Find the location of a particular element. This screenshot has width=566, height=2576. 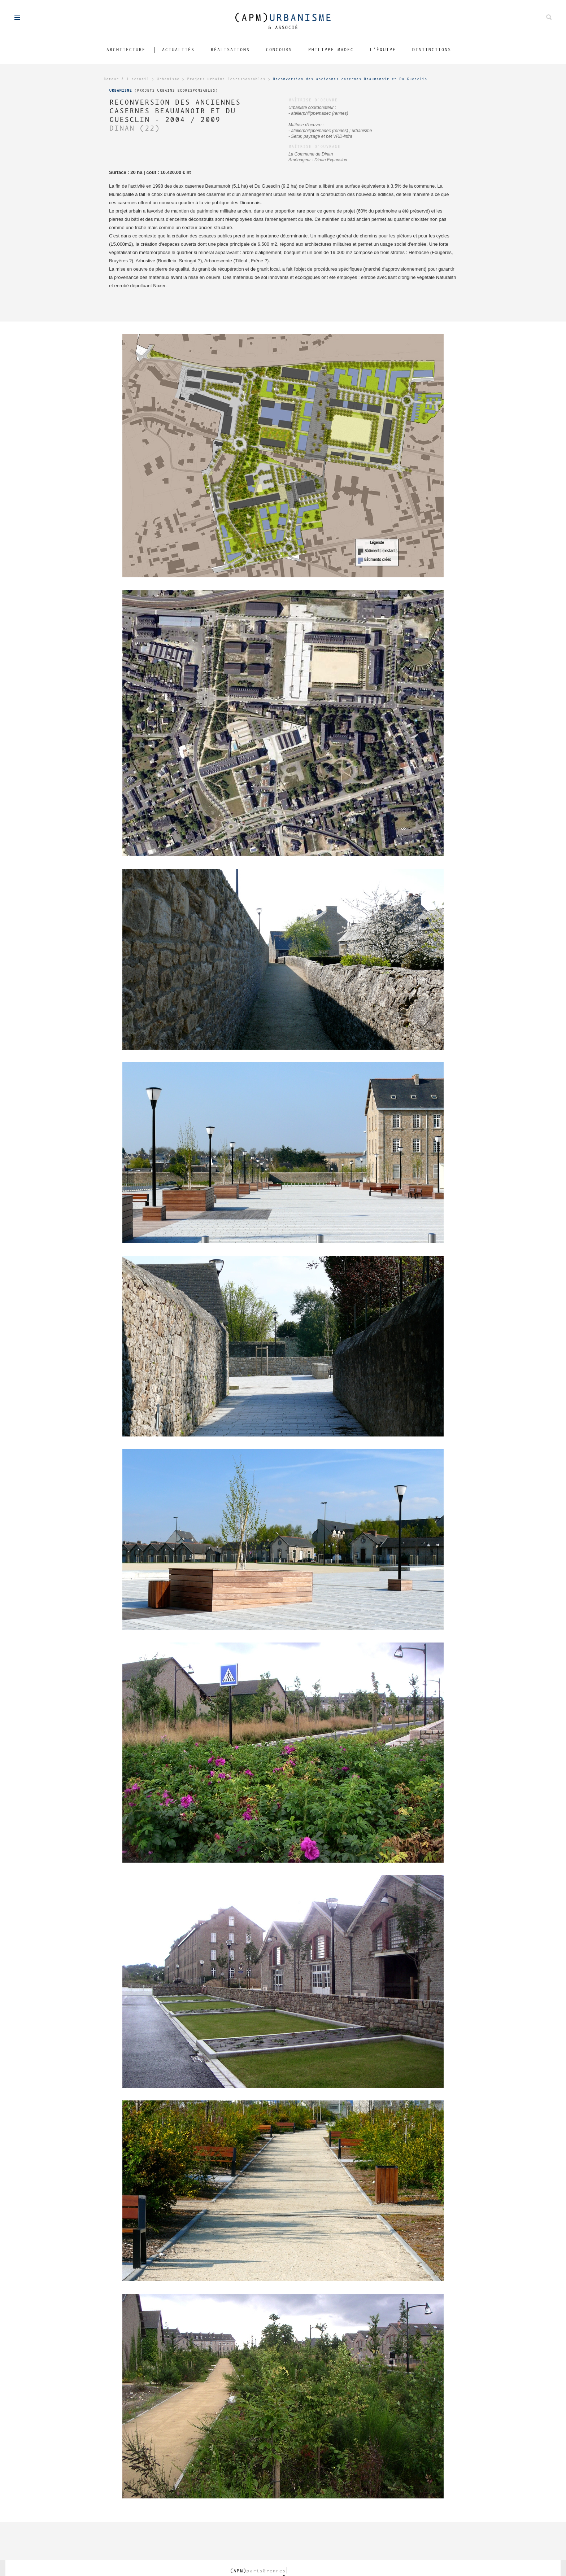

Réalisations is located at coordinates (229, 50).